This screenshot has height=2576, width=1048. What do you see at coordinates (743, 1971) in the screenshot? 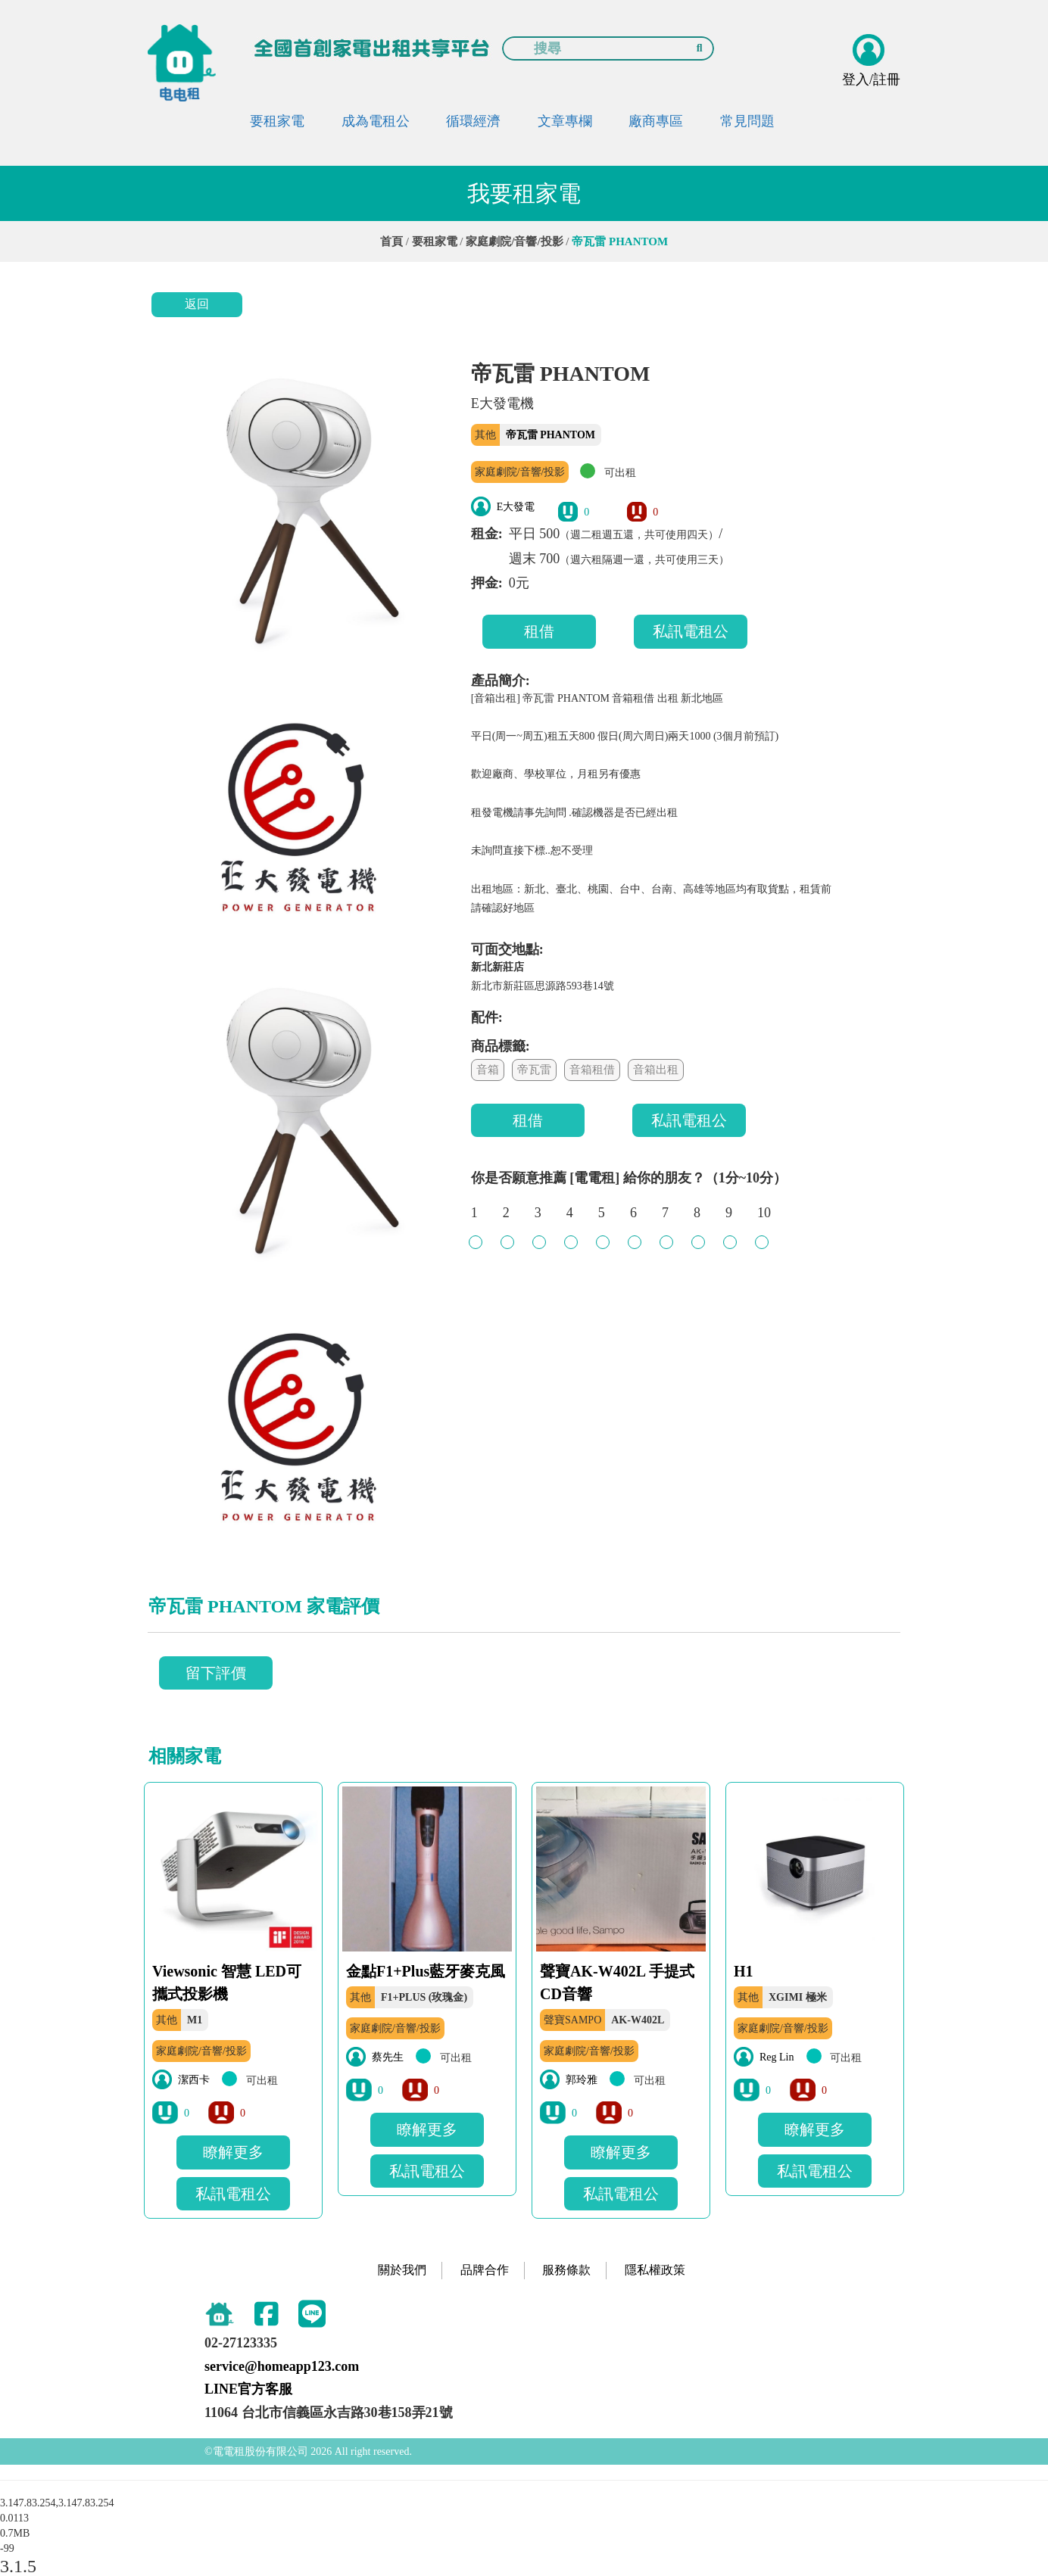
I see `H1` at bounding box center [743, 1971].